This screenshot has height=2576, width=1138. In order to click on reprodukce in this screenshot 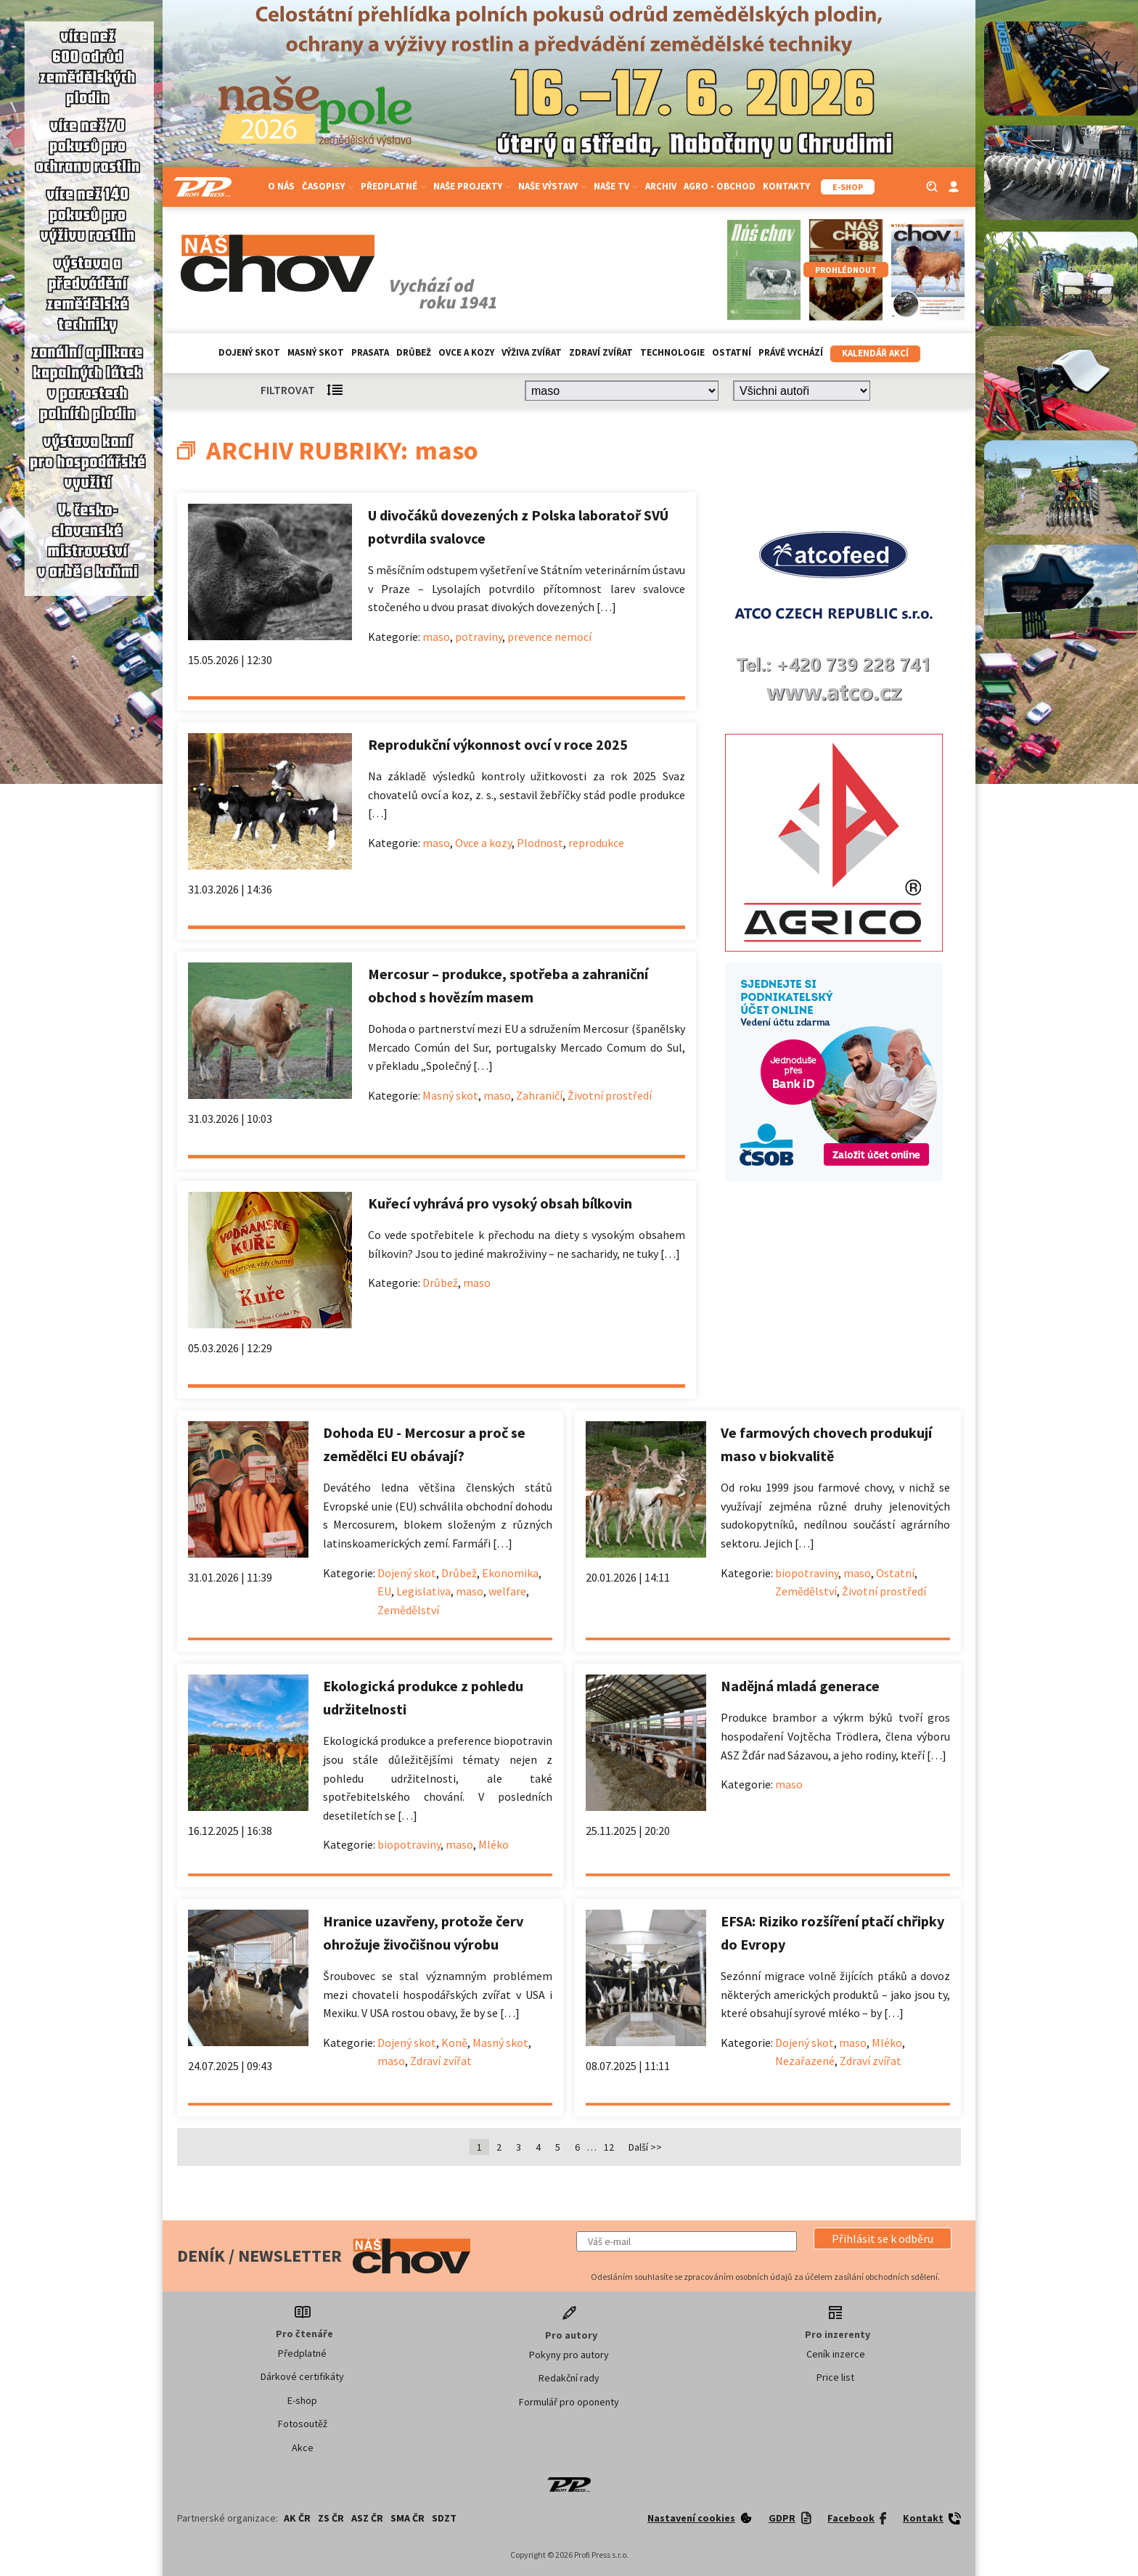, I will do `click(596, 842)`.